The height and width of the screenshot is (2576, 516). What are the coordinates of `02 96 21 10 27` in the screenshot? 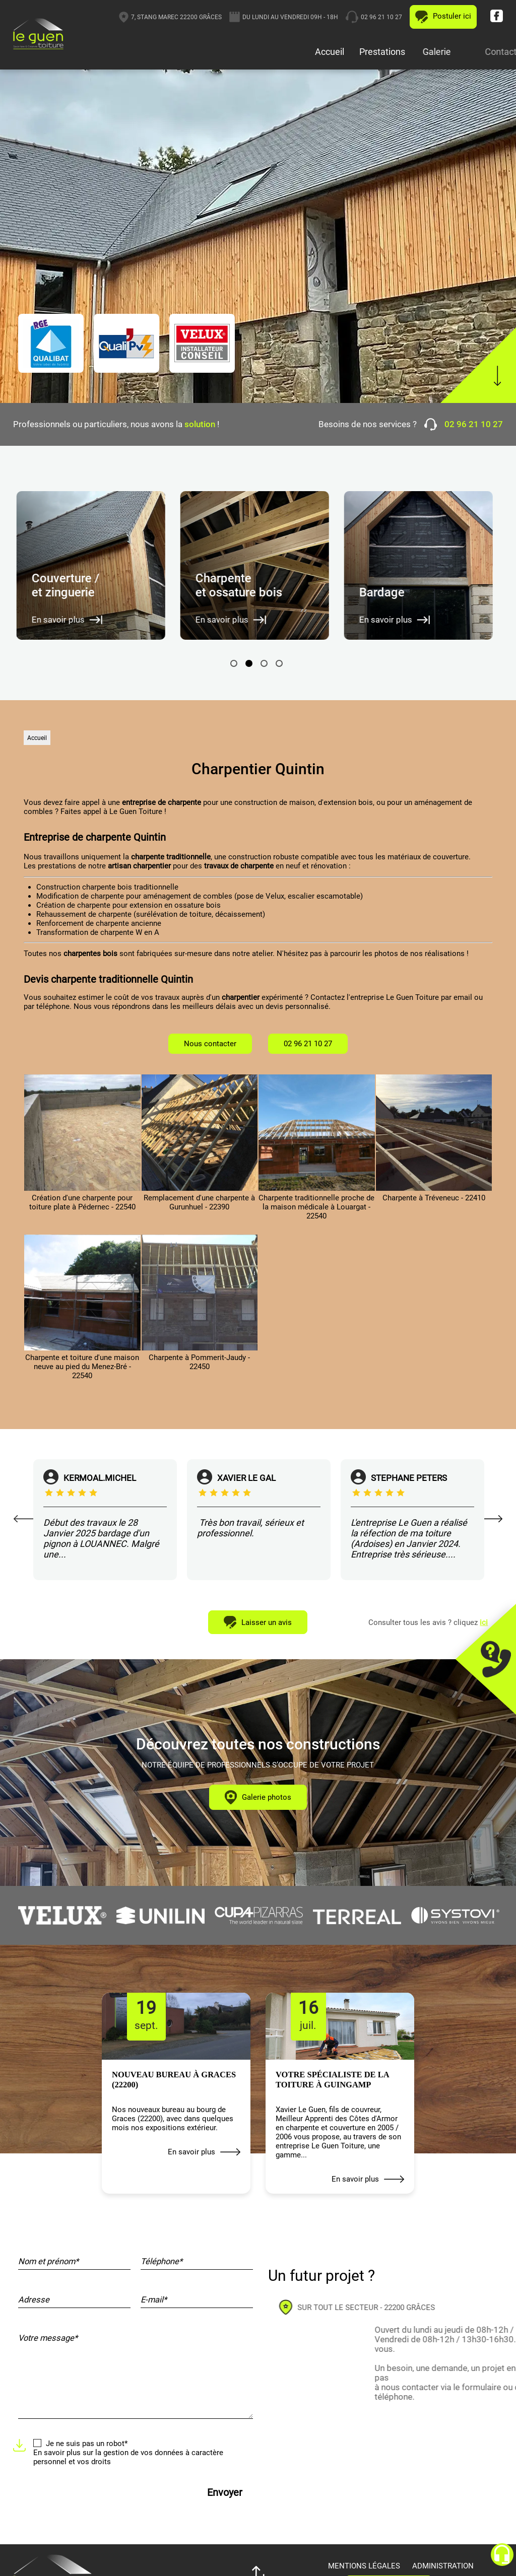 It's located at (445, 17).